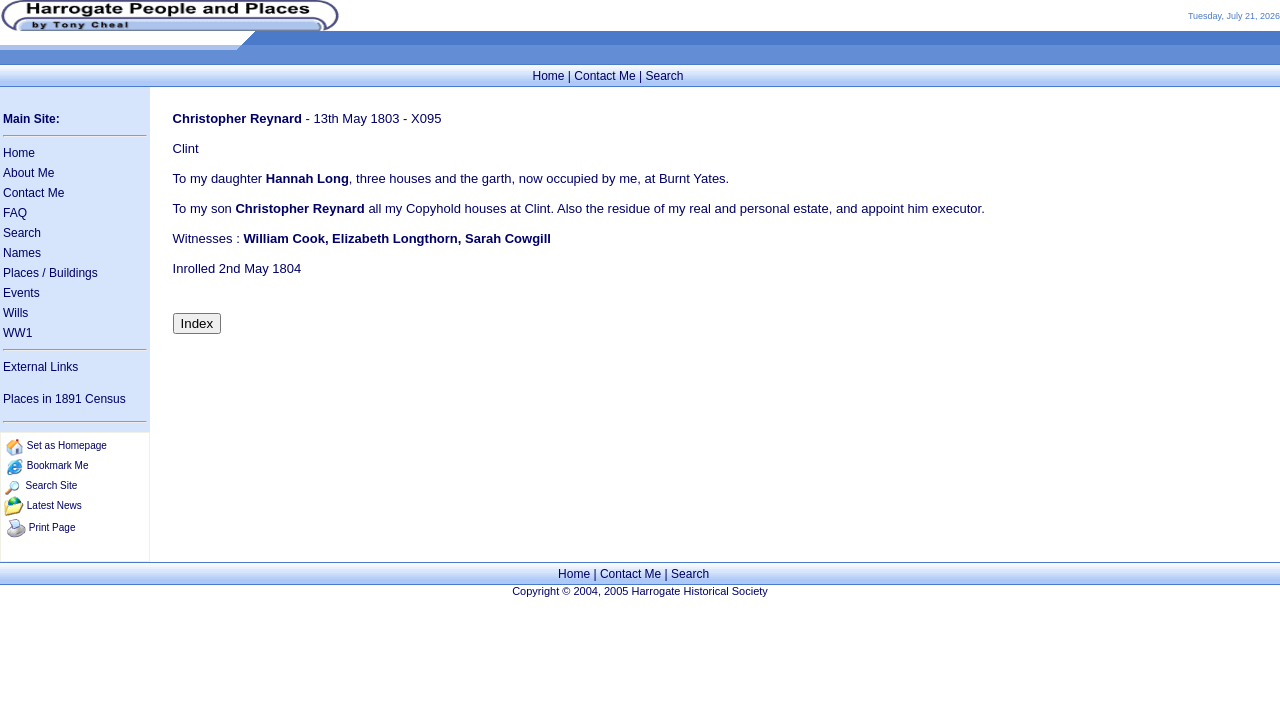 This screenshot has height=720, width=1280. I want to click on Latest News, so click(54, 505).